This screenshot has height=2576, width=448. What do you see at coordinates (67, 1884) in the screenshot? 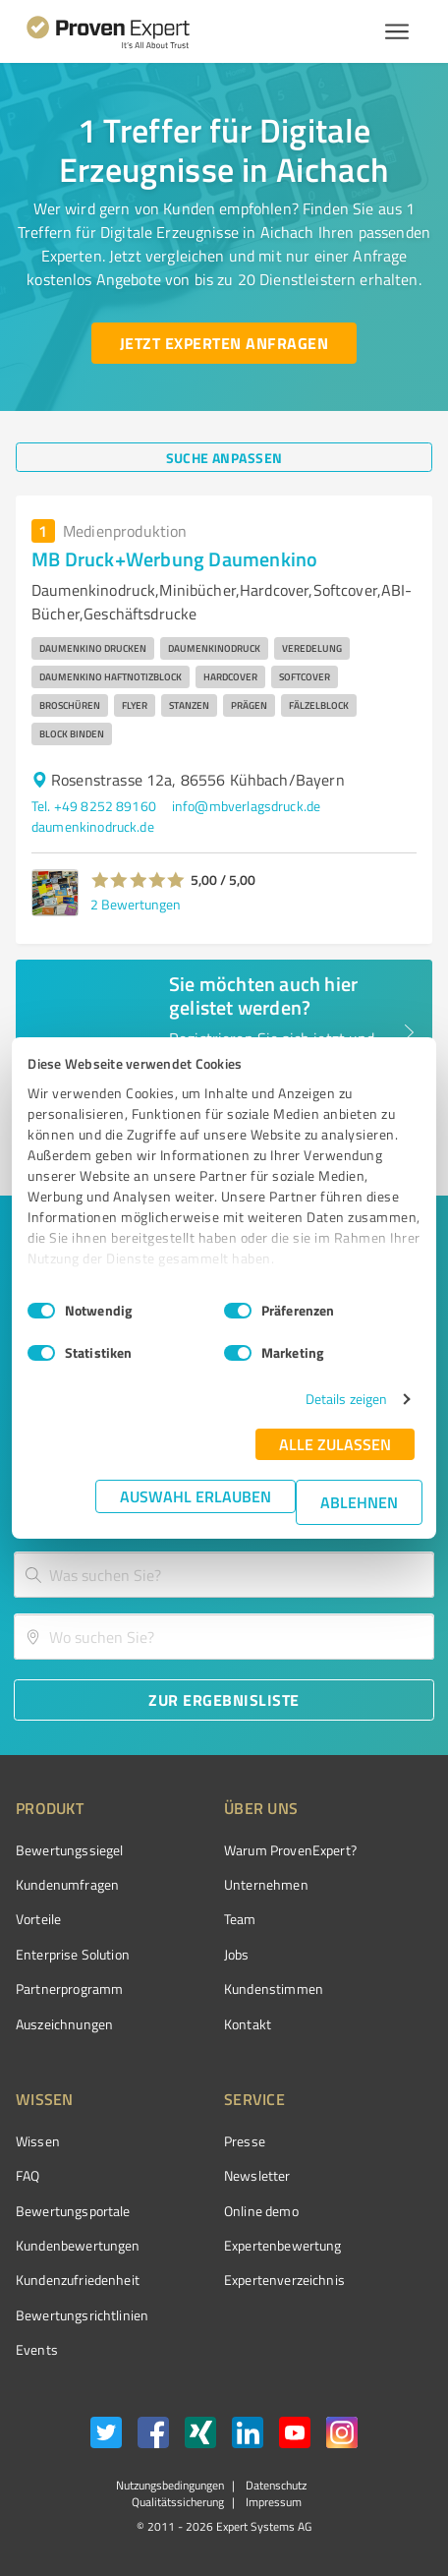
I see `Kundenumfragen` at bounding box center [67, 1884].